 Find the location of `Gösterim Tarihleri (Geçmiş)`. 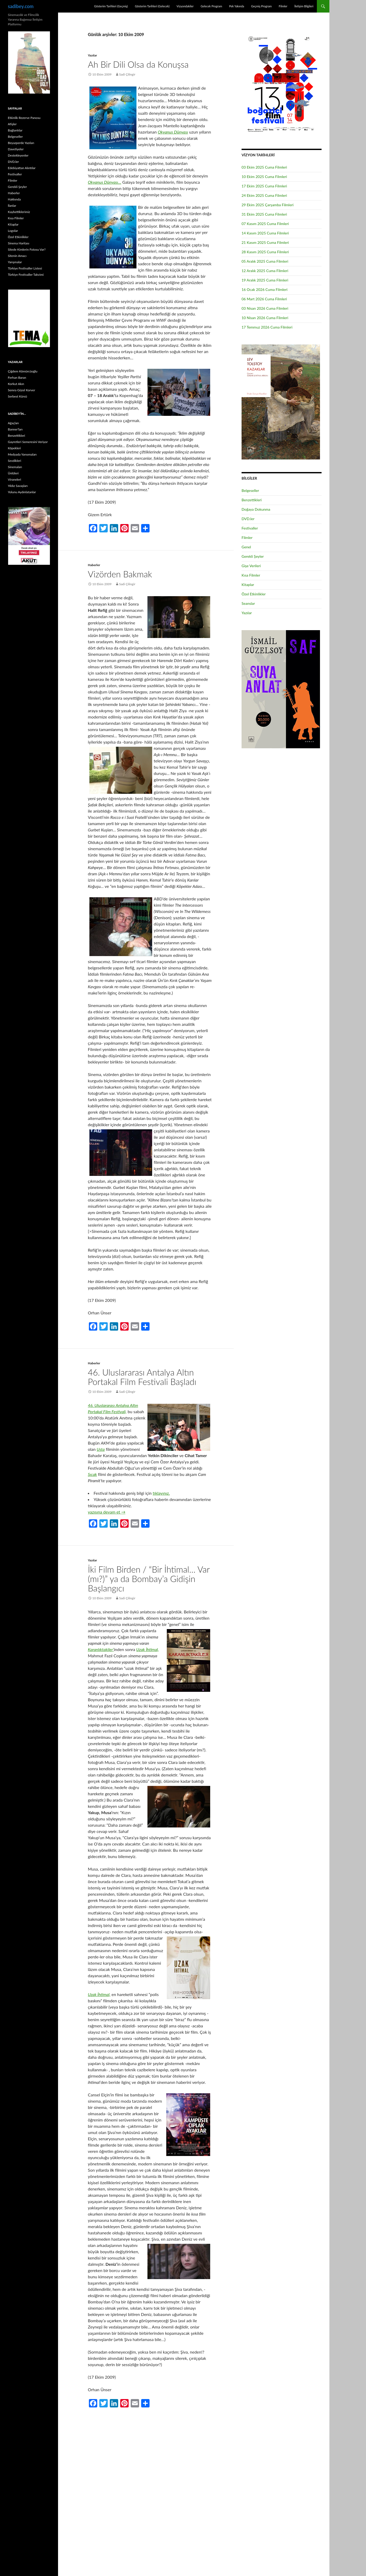

Gösterim Tarihleri (Geçmiş) is located at coordinates (111, 6).